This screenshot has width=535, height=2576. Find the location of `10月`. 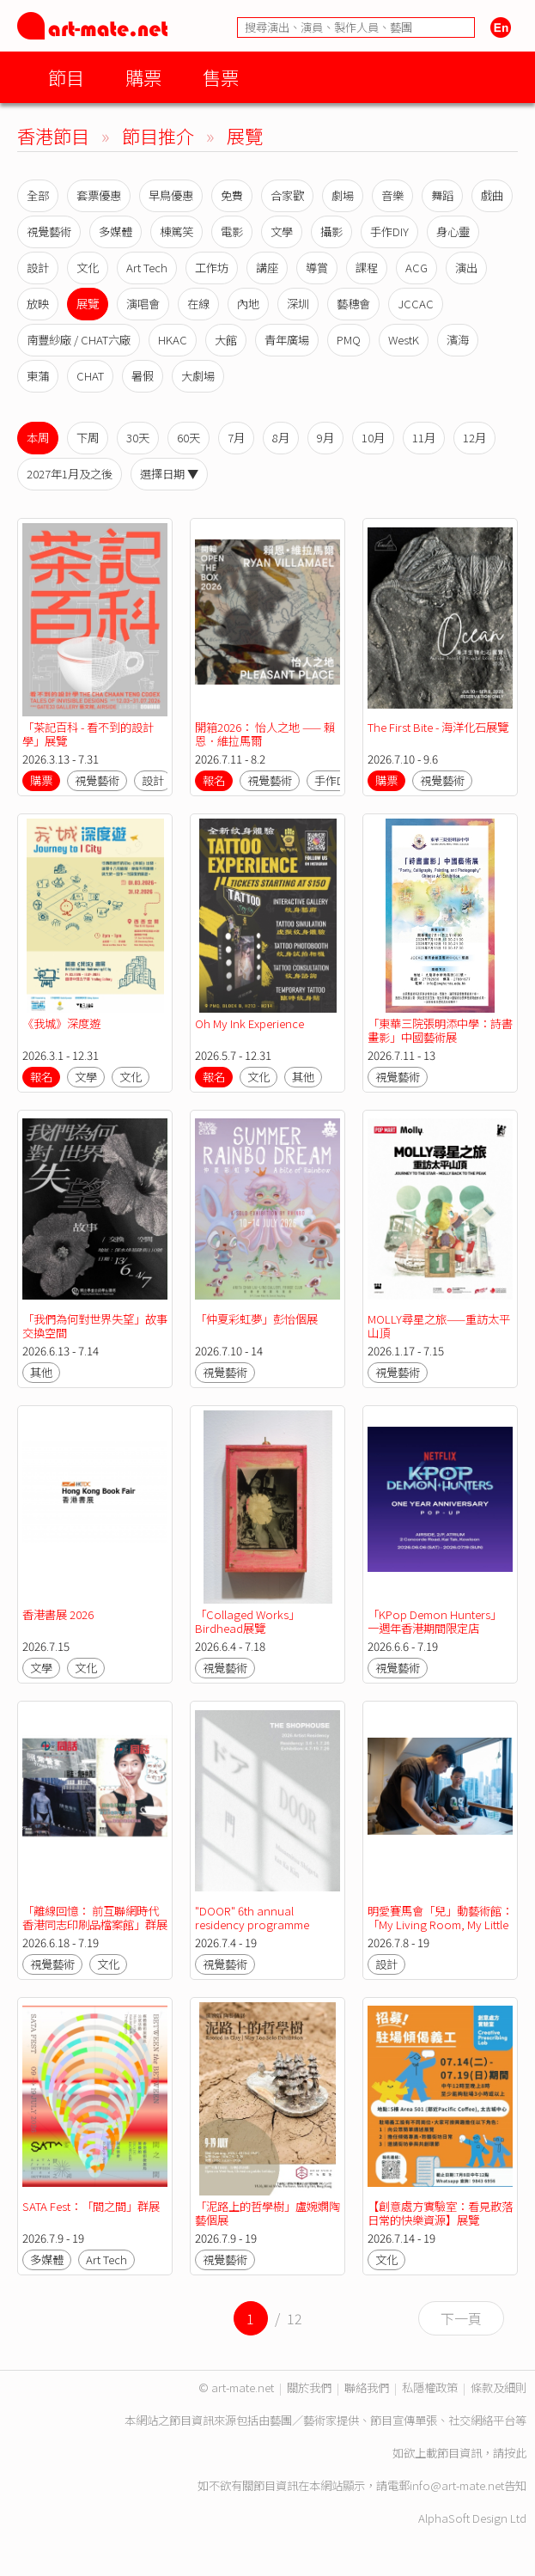

10月 is located at coordinates (373, 437).